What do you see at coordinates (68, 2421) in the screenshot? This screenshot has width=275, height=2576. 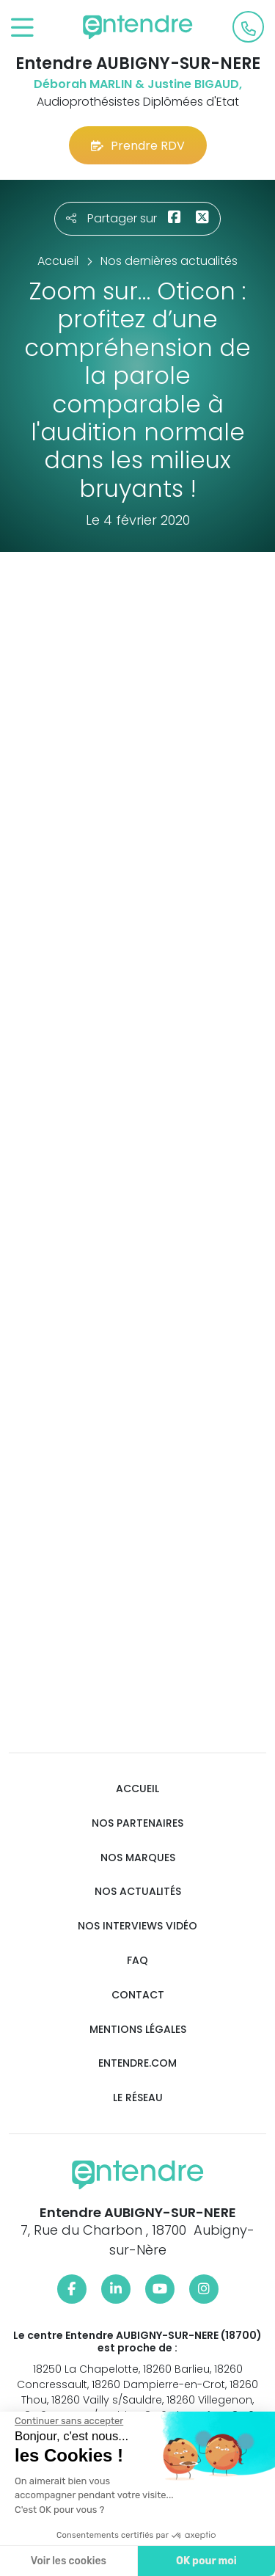 I see `[Fermer le widget sans consentement]` at bounding box center [68, 2421].